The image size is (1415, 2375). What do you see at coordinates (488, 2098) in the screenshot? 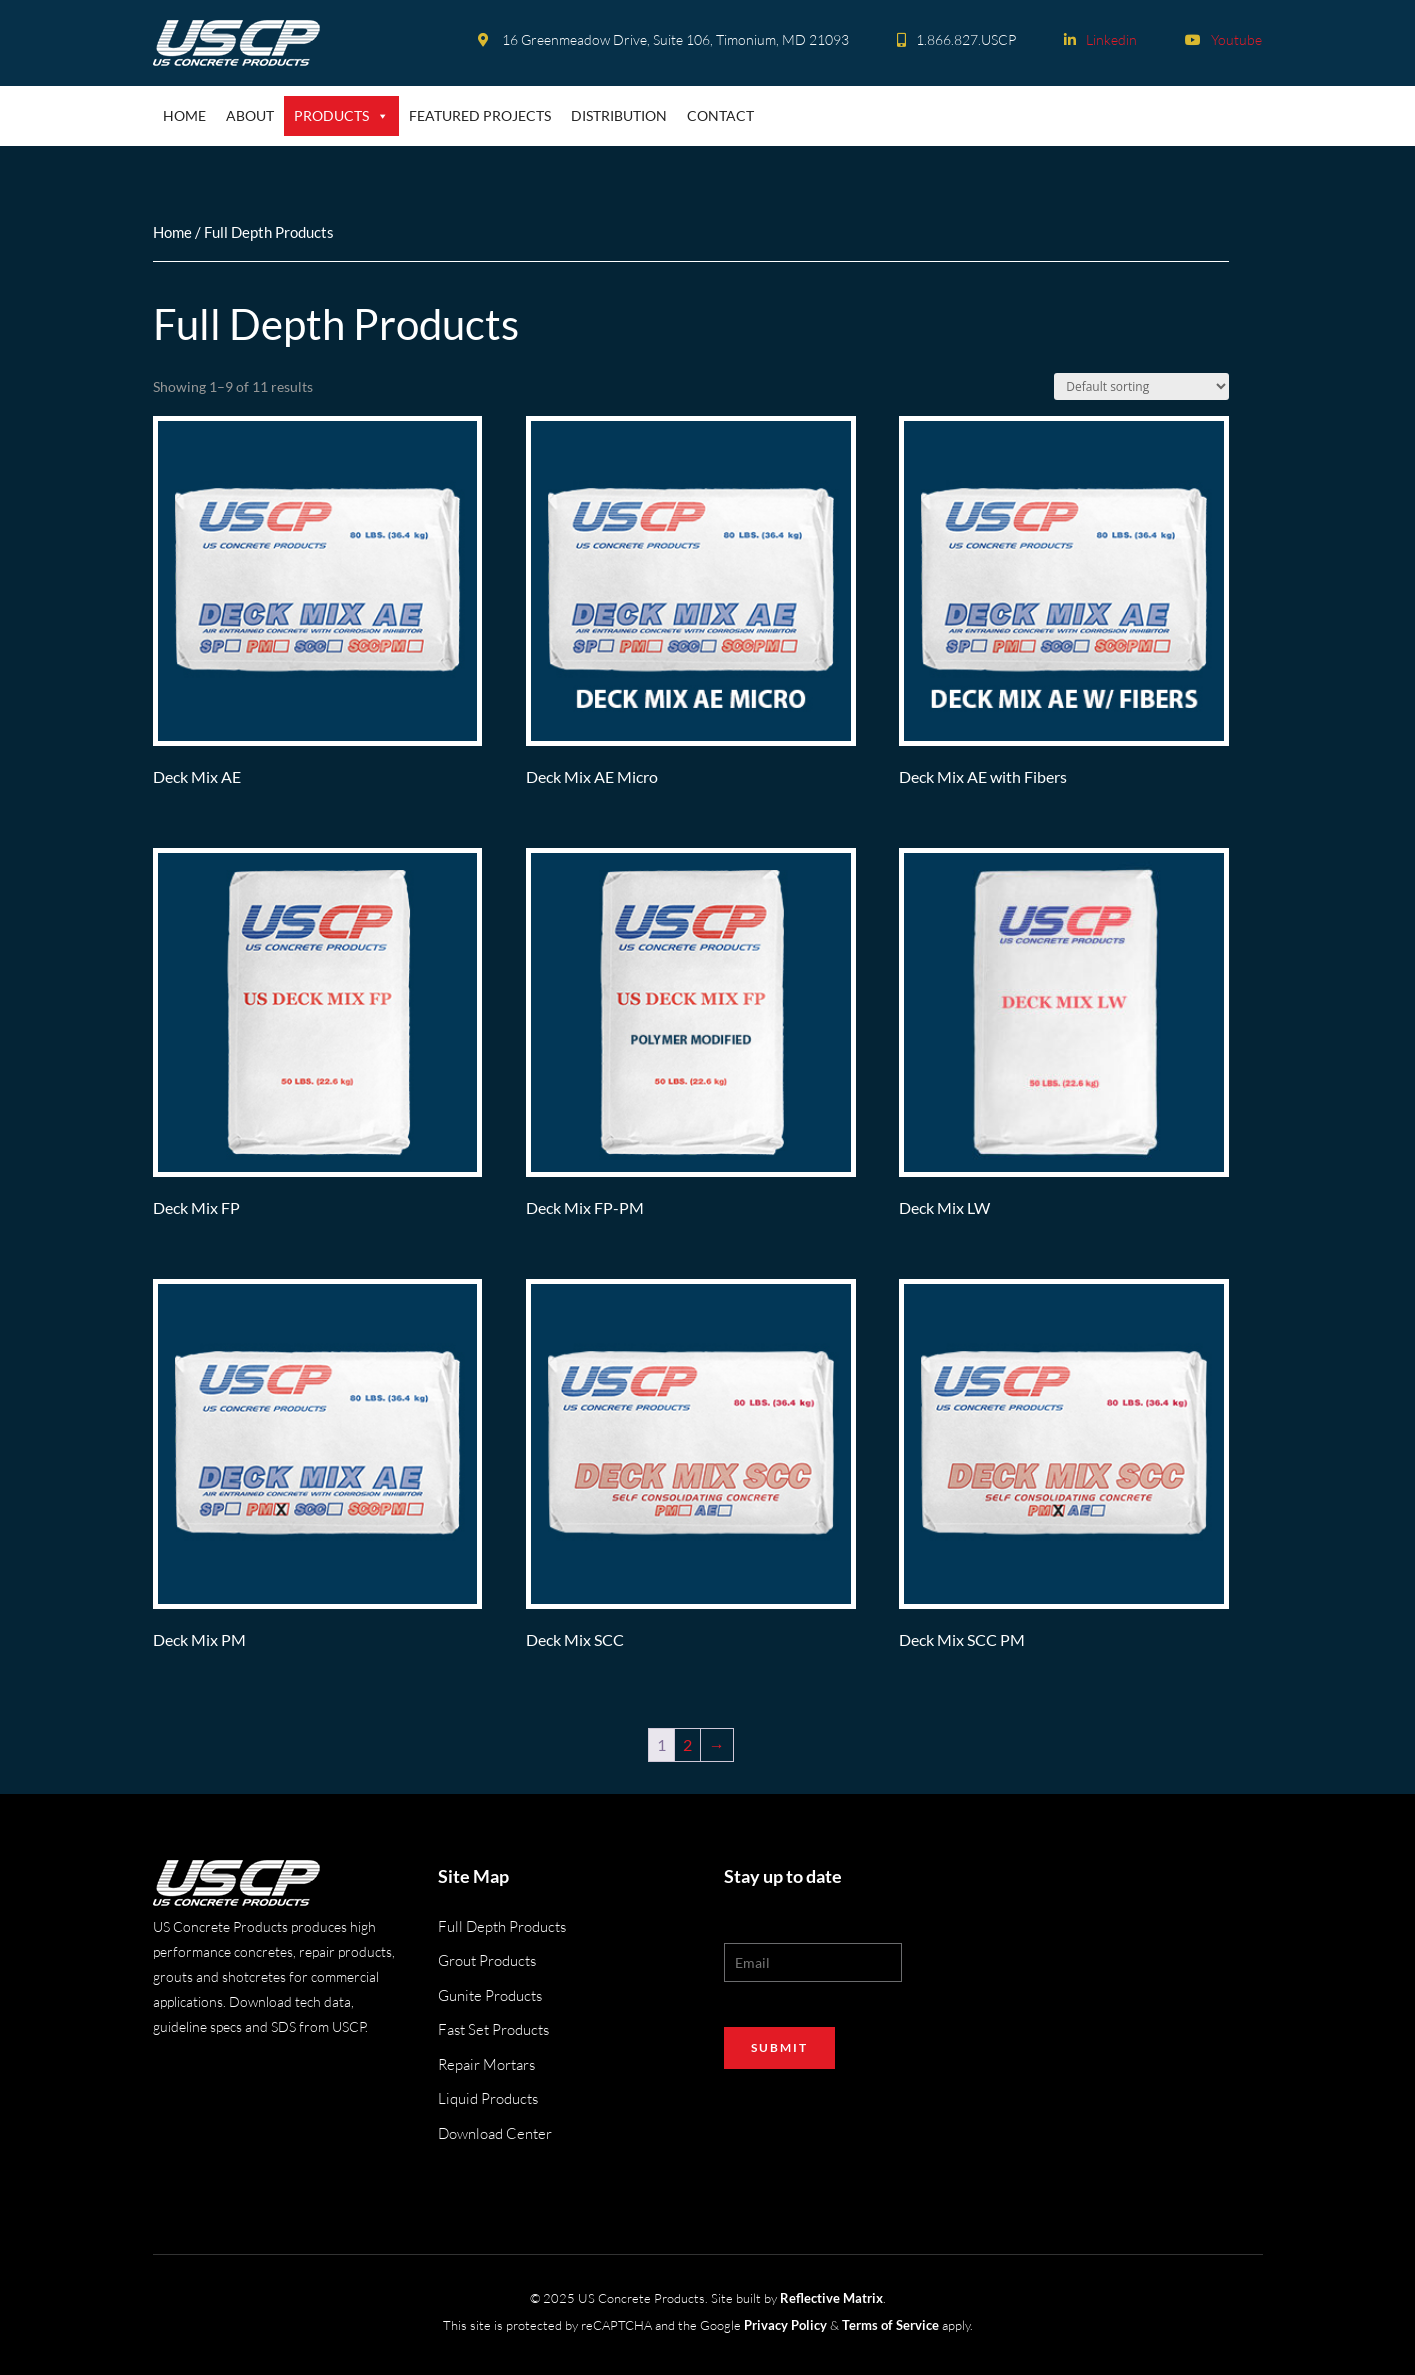
I see `Liquid Products` at bounding box center [488, 2098].